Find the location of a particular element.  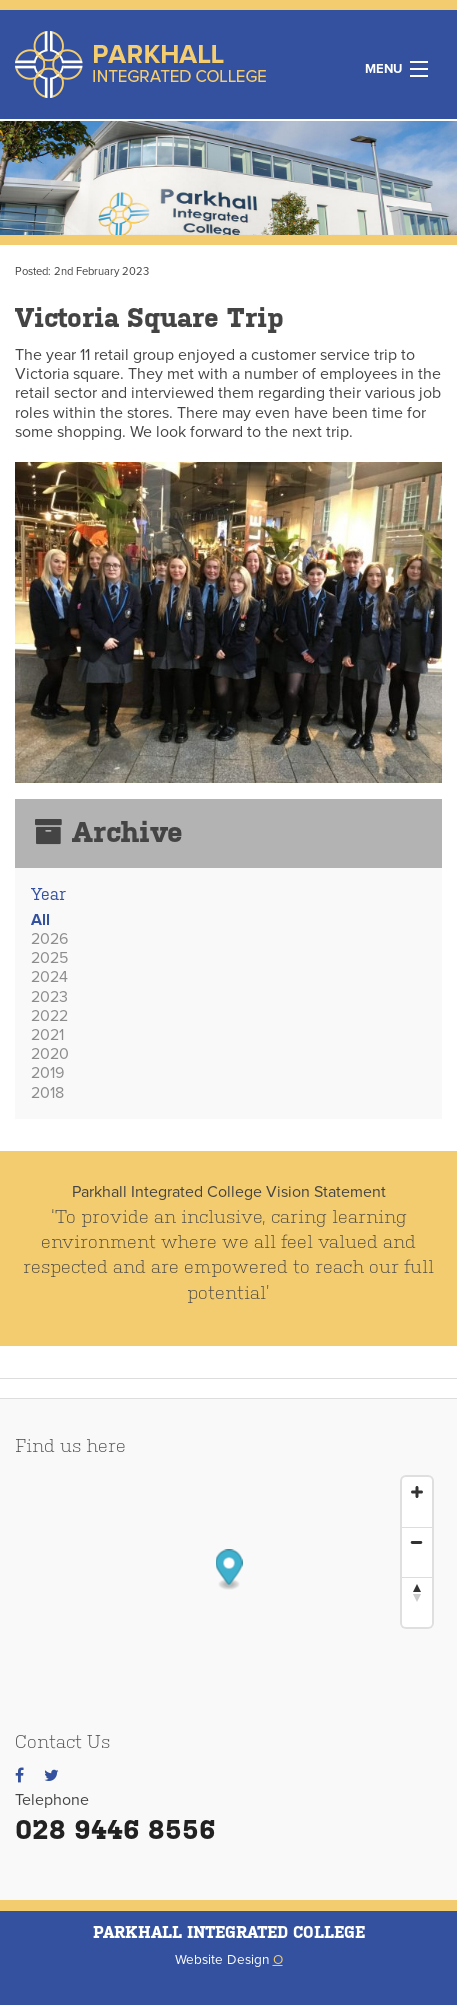

2019 is located at coordinates (47, 1073).